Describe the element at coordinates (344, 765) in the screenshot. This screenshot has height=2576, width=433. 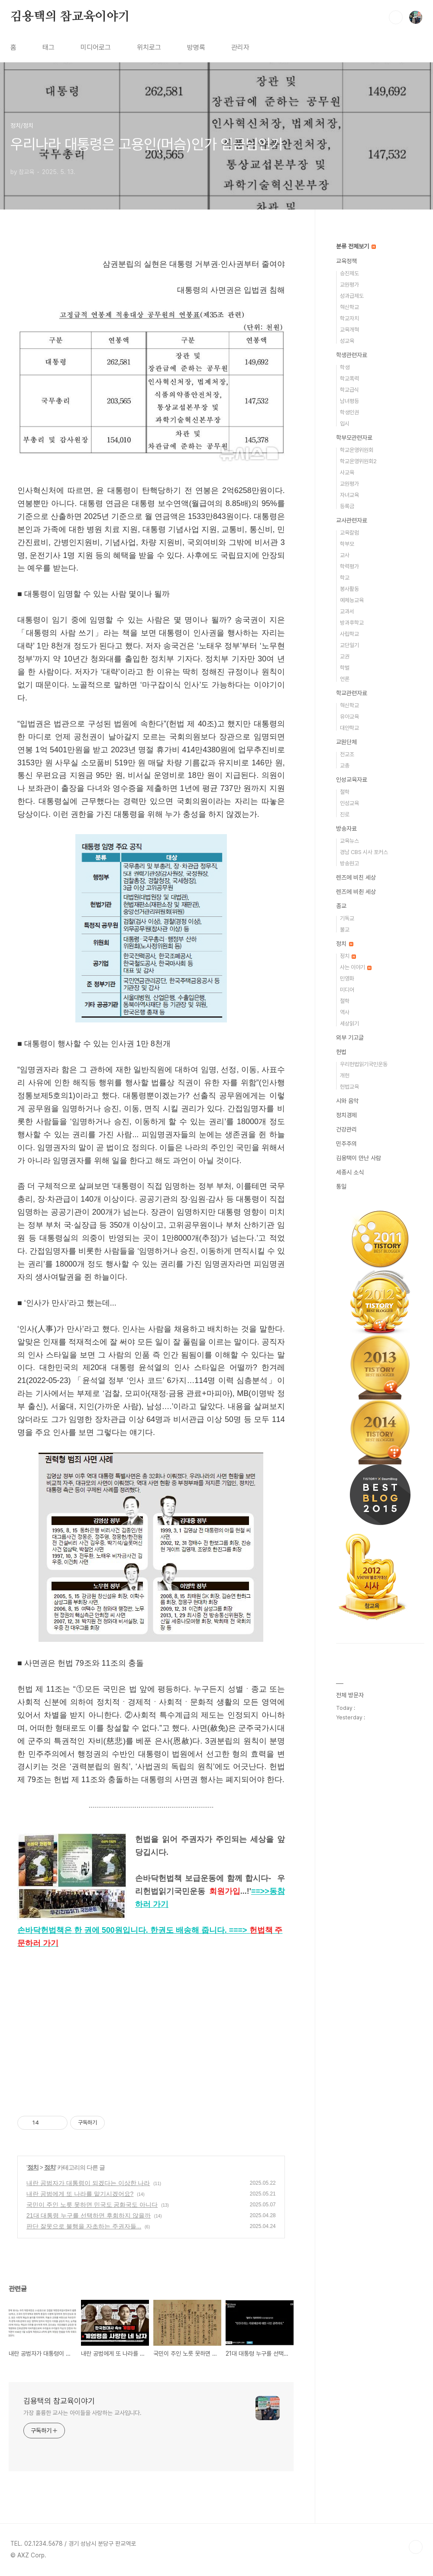
I see `교총` at that location.